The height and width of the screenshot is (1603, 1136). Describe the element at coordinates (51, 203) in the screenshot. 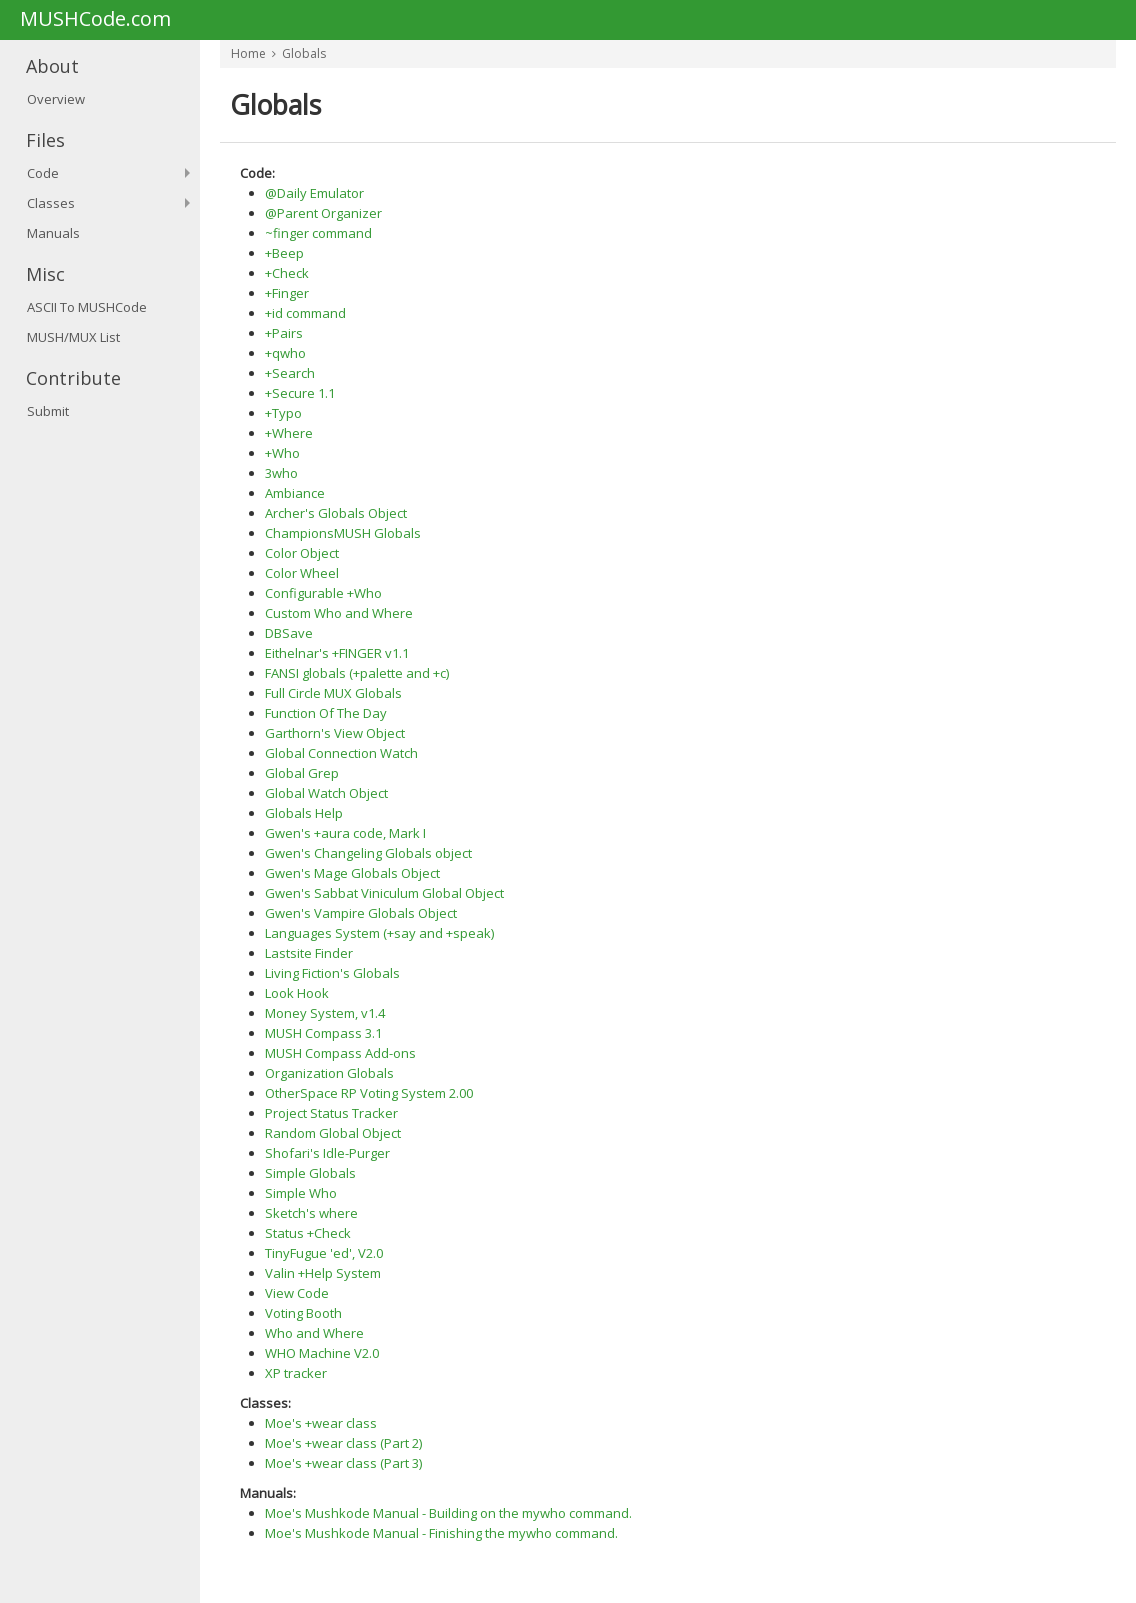

I see `Classes` at that location.